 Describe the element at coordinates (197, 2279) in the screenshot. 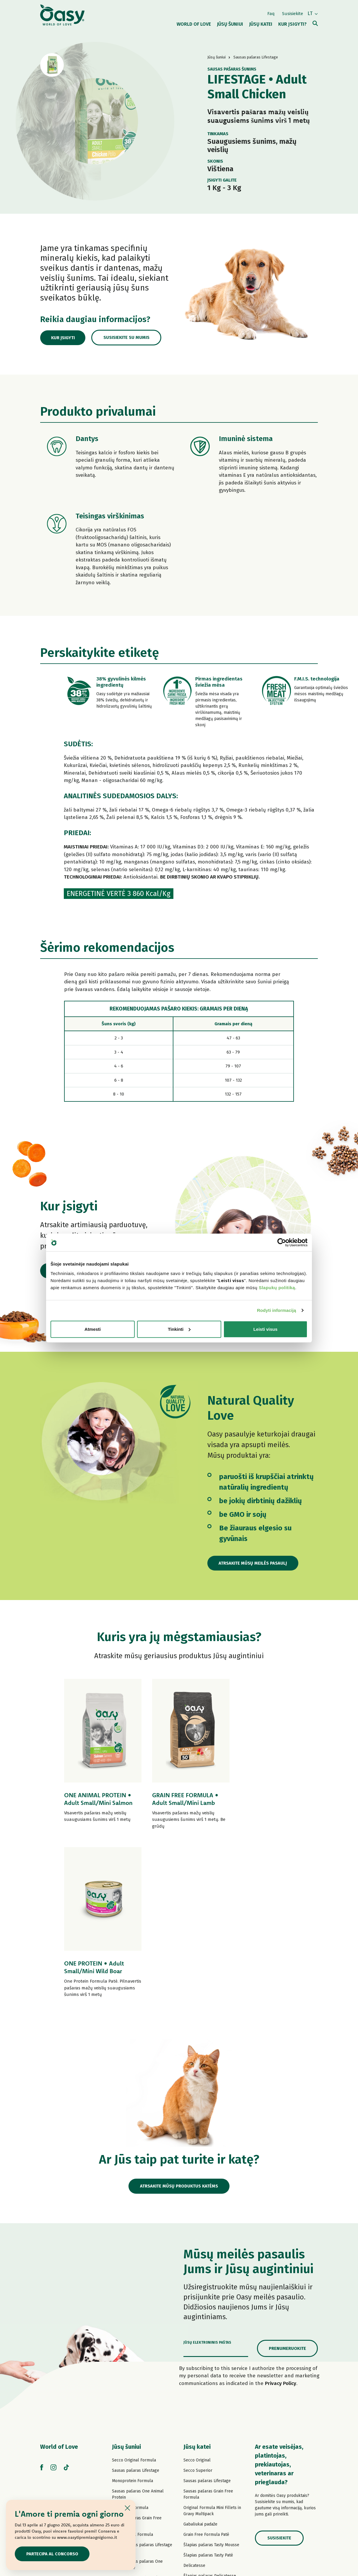

I see `Jūsų katei` at that location.